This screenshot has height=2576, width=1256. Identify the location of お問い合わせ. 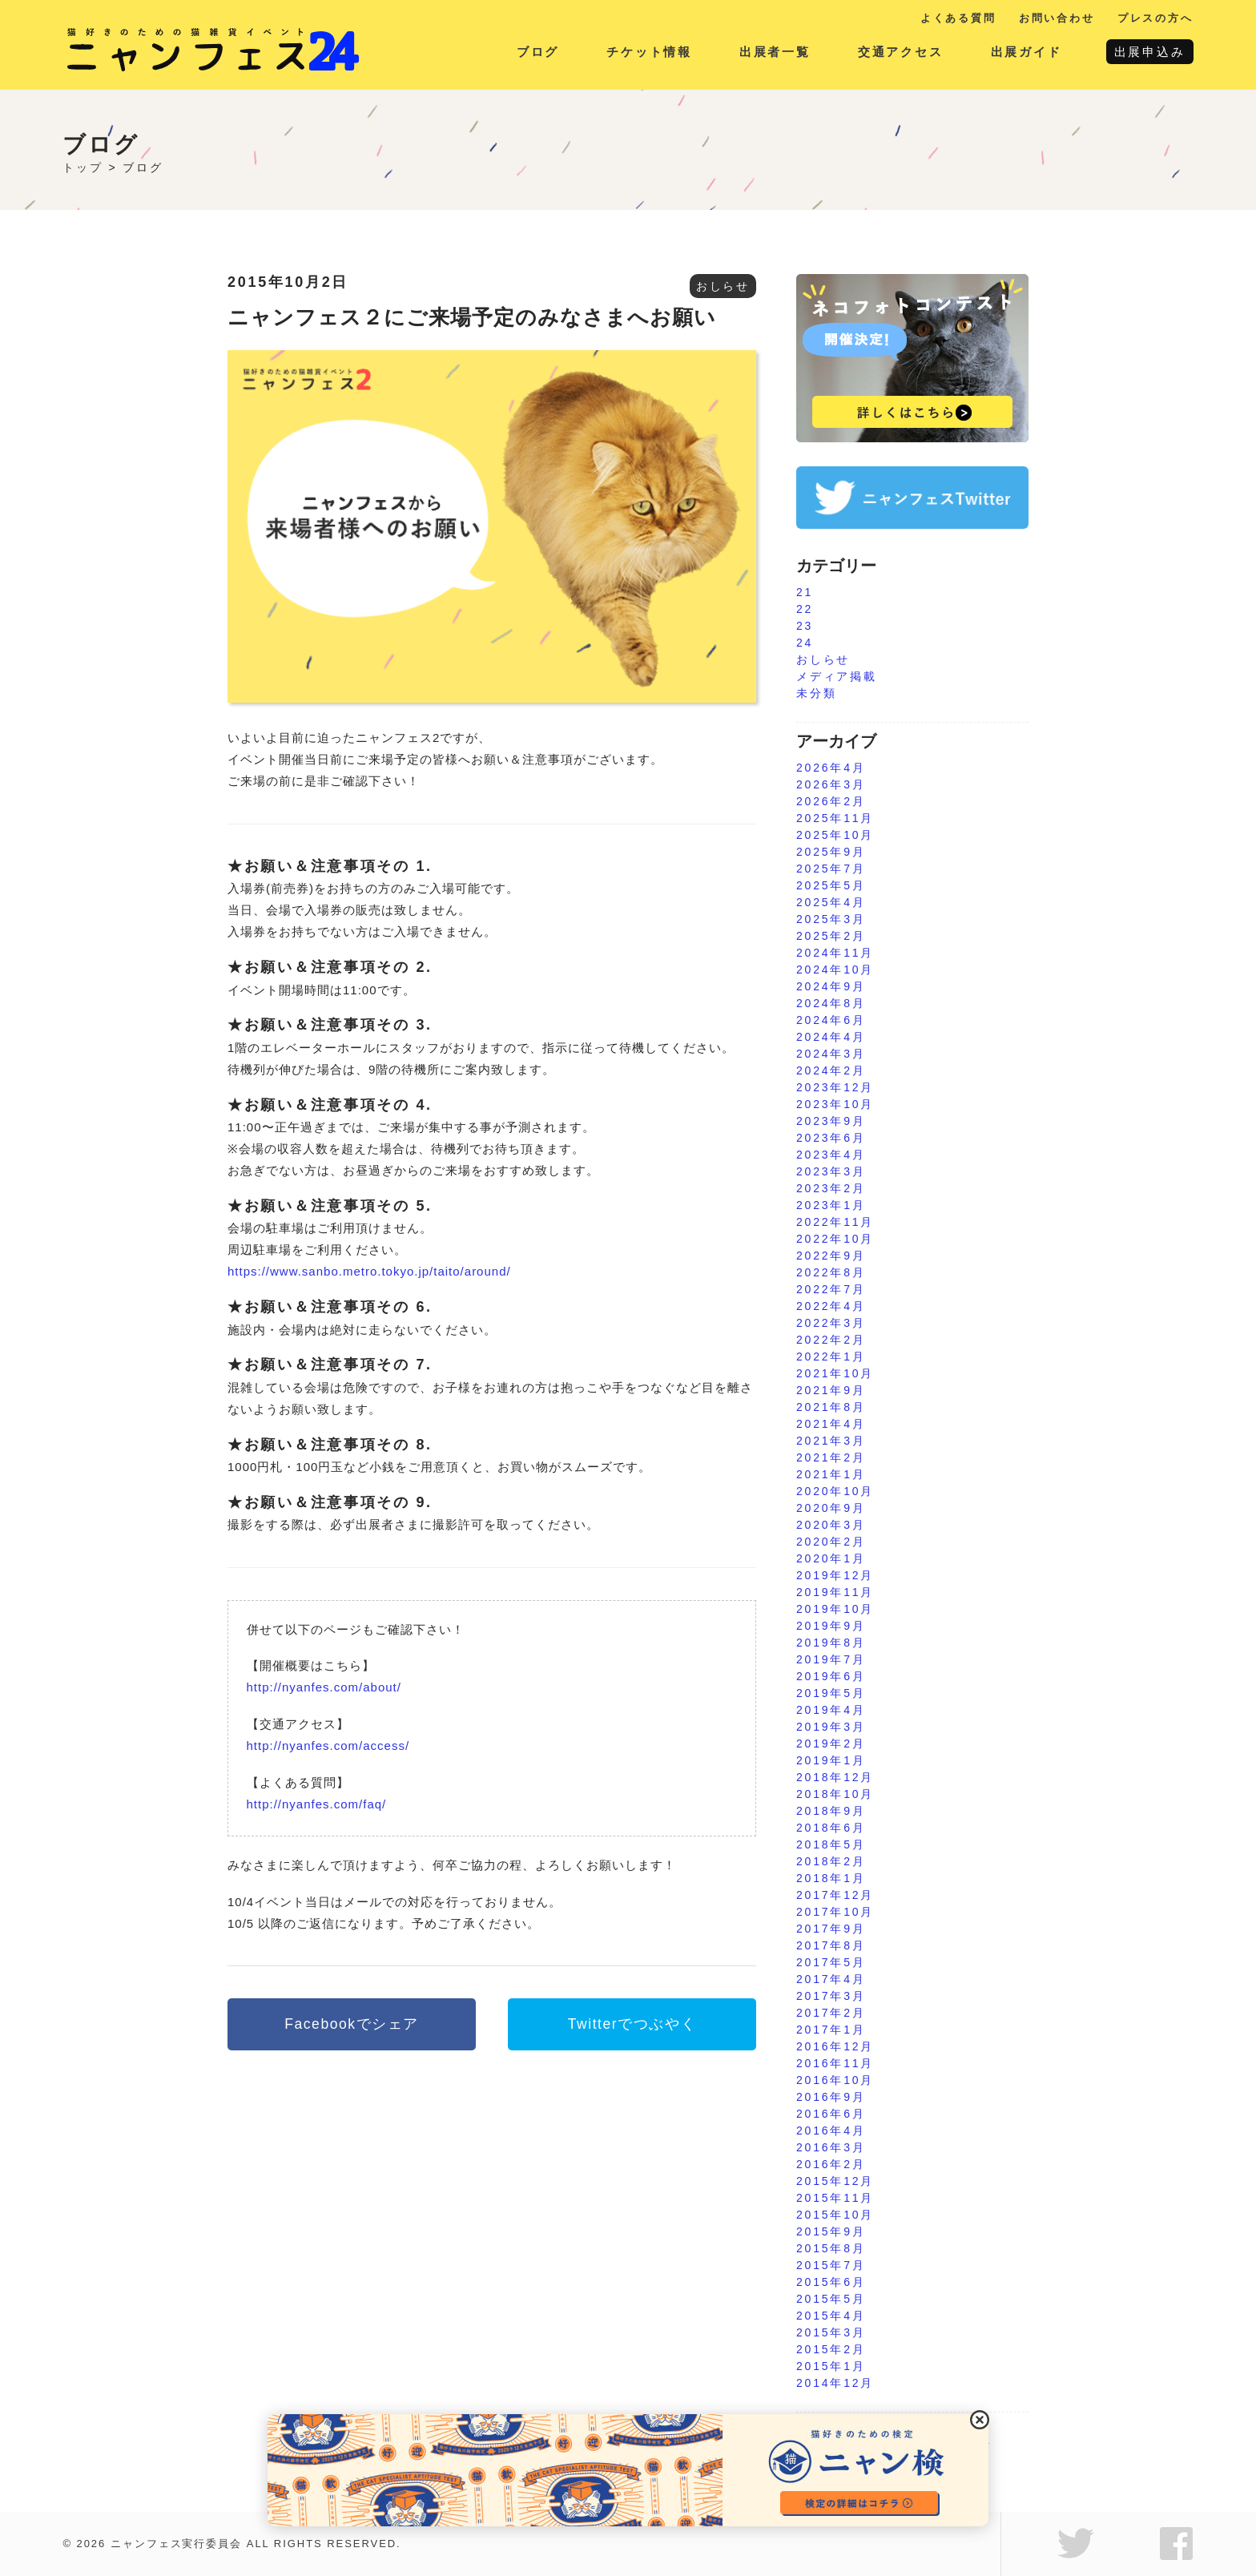
(1057, 18).